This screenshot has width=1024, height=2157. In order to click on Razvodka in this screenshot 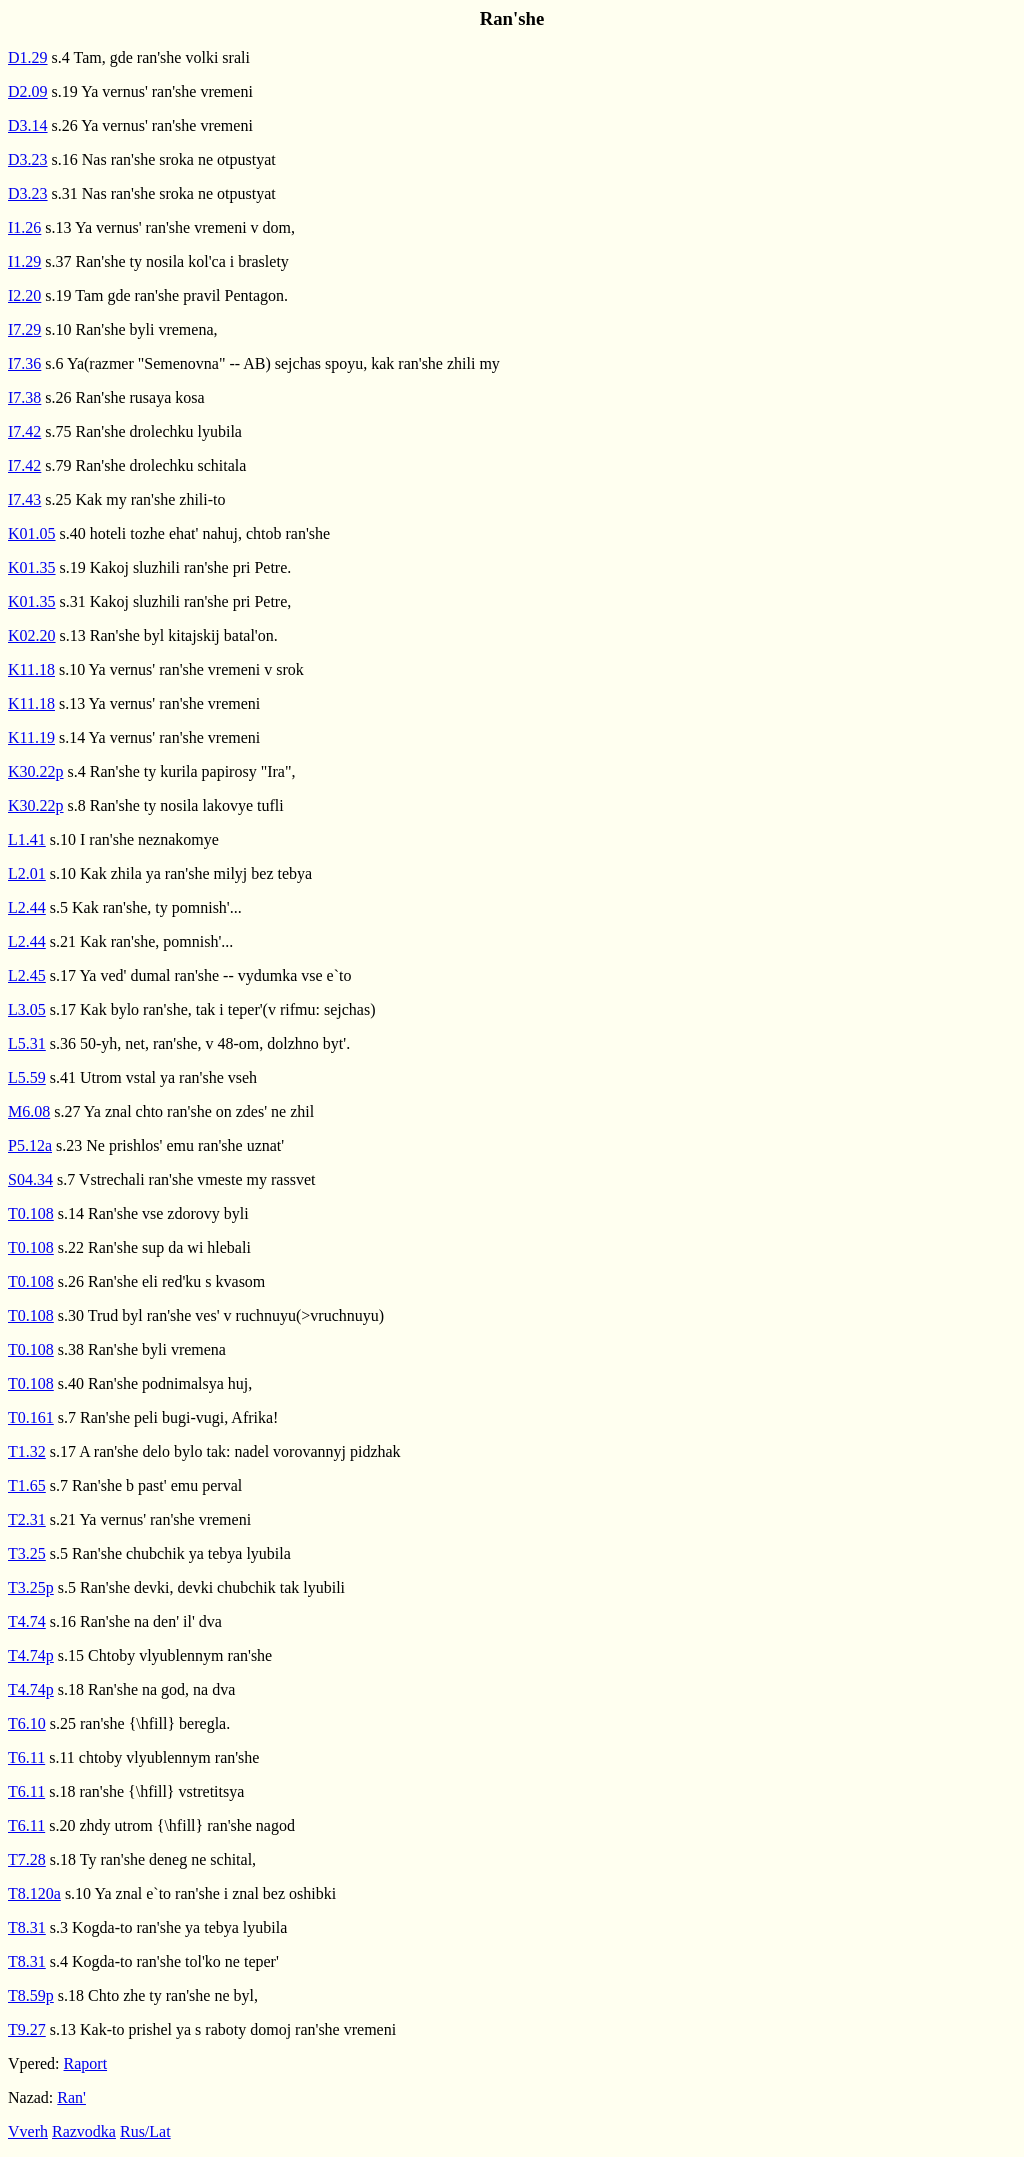, I will do `click(84, 2131)`.